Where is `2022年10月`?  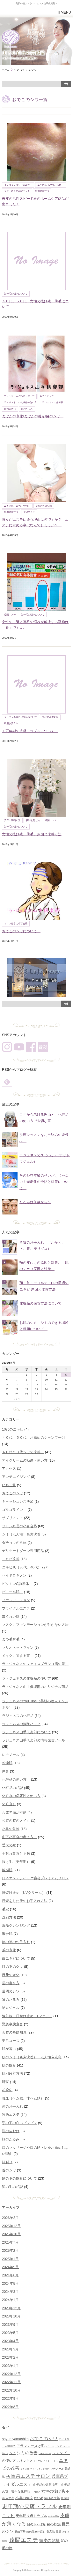
2022年10月 is located at coordinates (11, 2390).